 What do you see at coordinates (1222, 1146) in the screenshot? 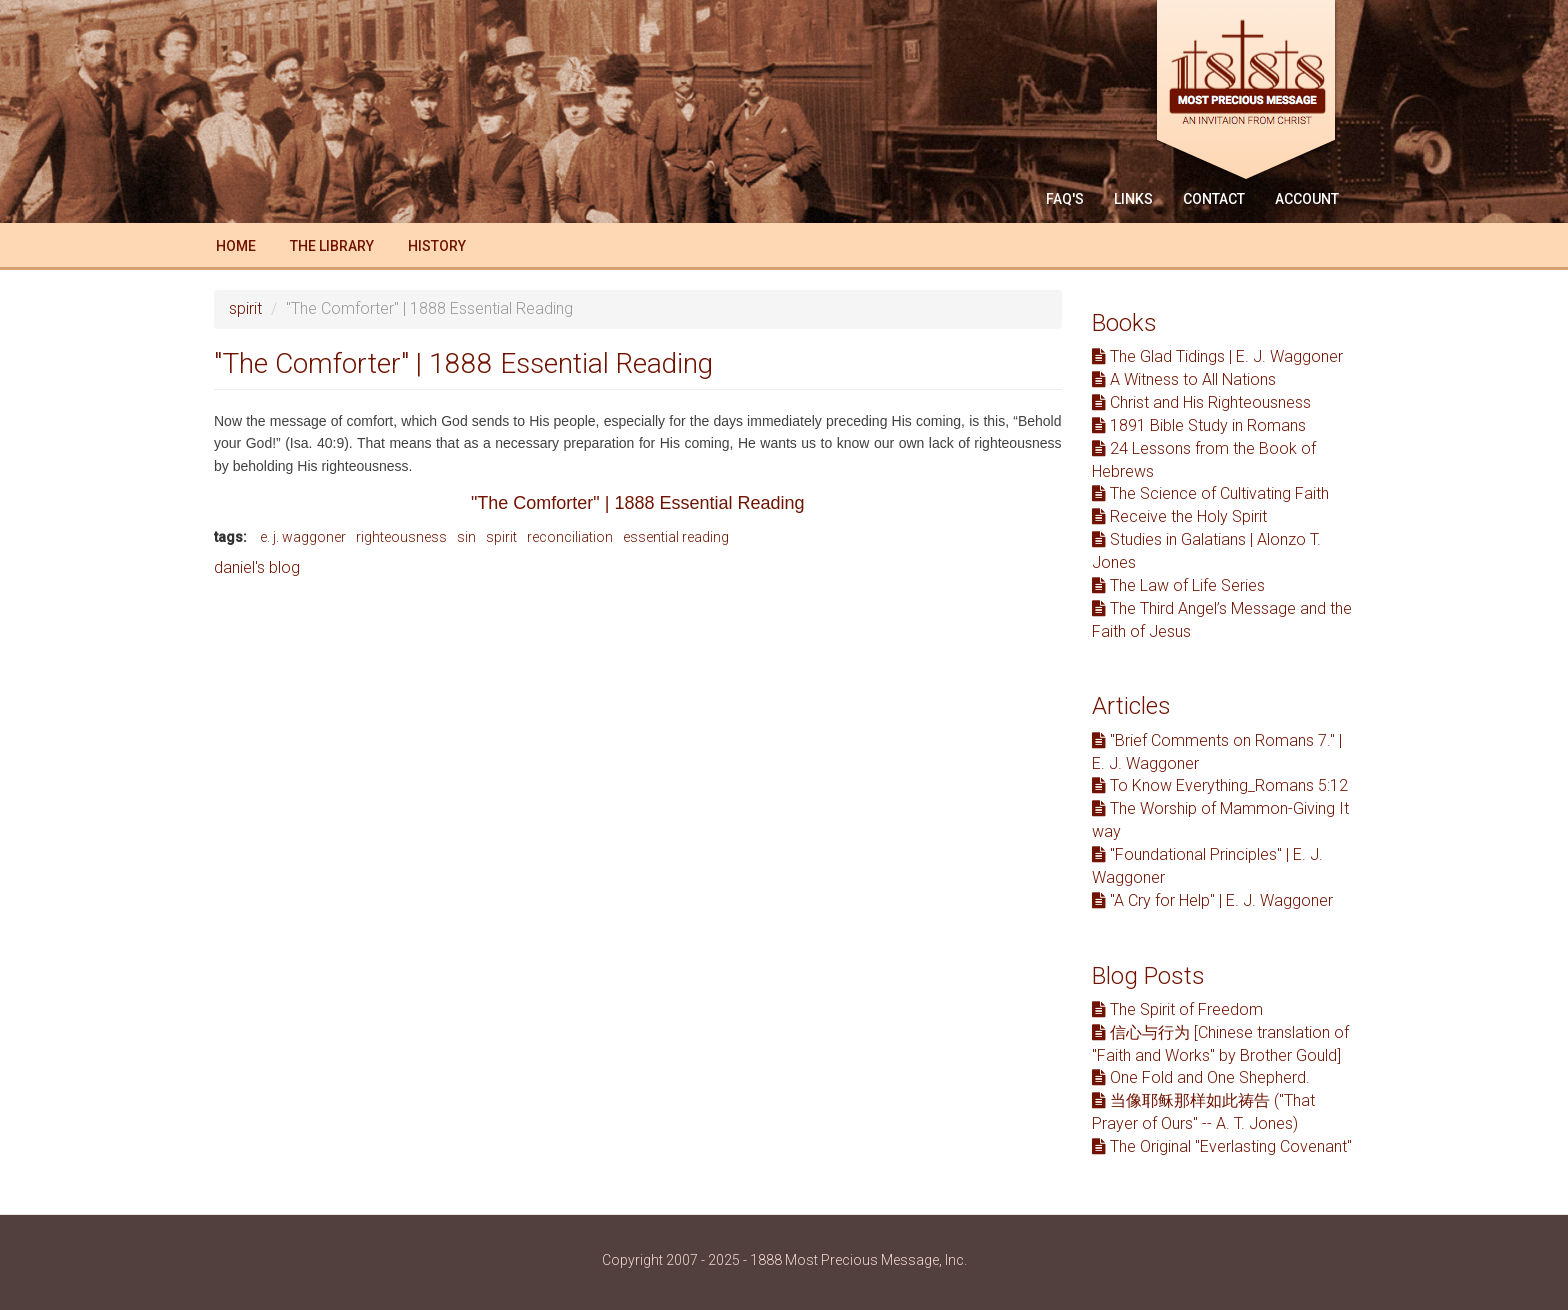
I see `The Original "Everlasting Covenant"` at bounding box center [1222, 1146].